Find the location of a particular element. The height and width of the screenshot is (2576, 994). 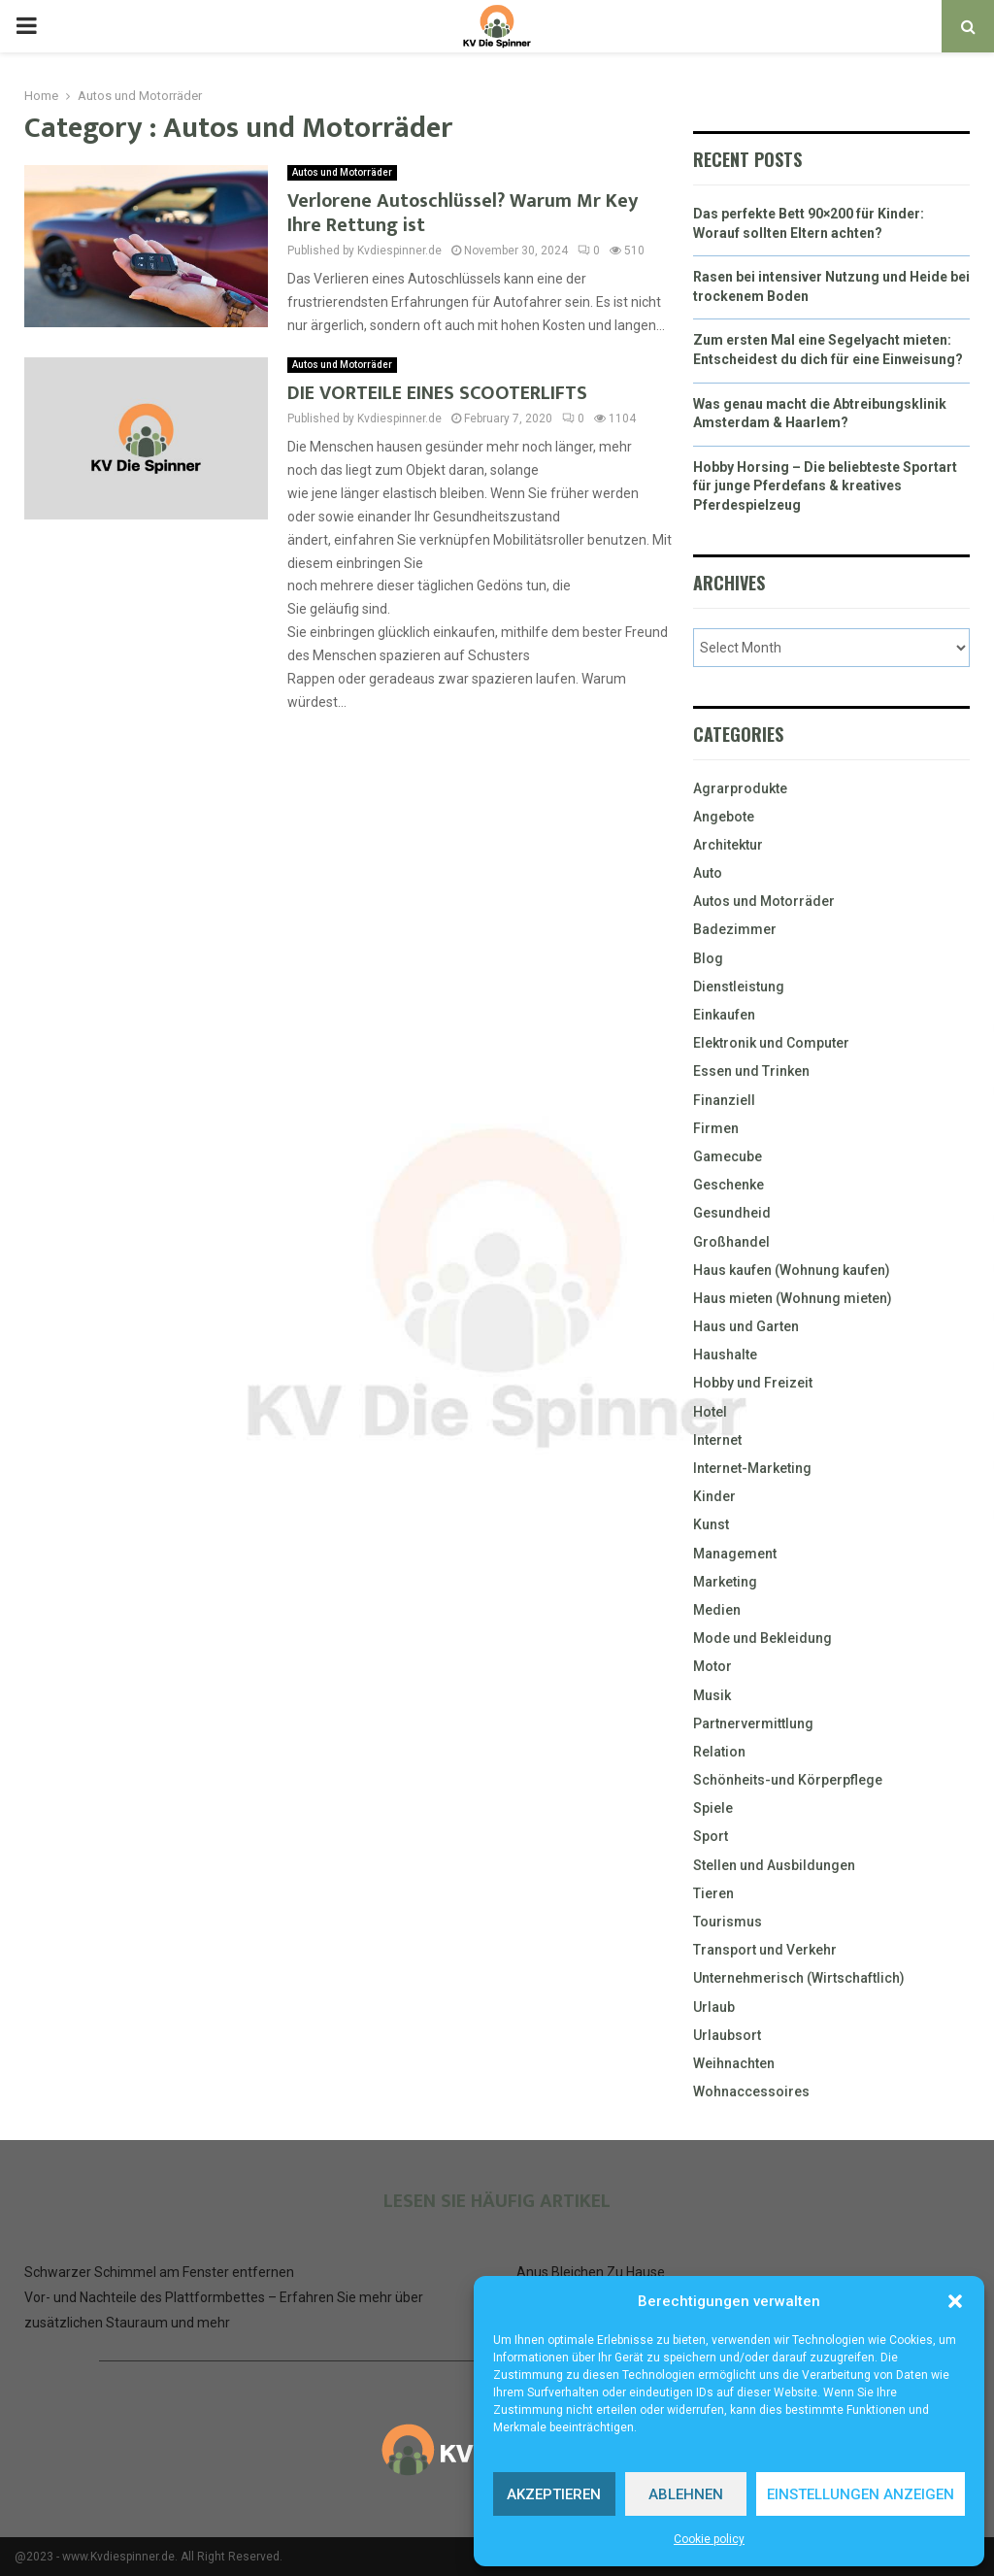

Gamecube is located at coordinates (727, 1156).